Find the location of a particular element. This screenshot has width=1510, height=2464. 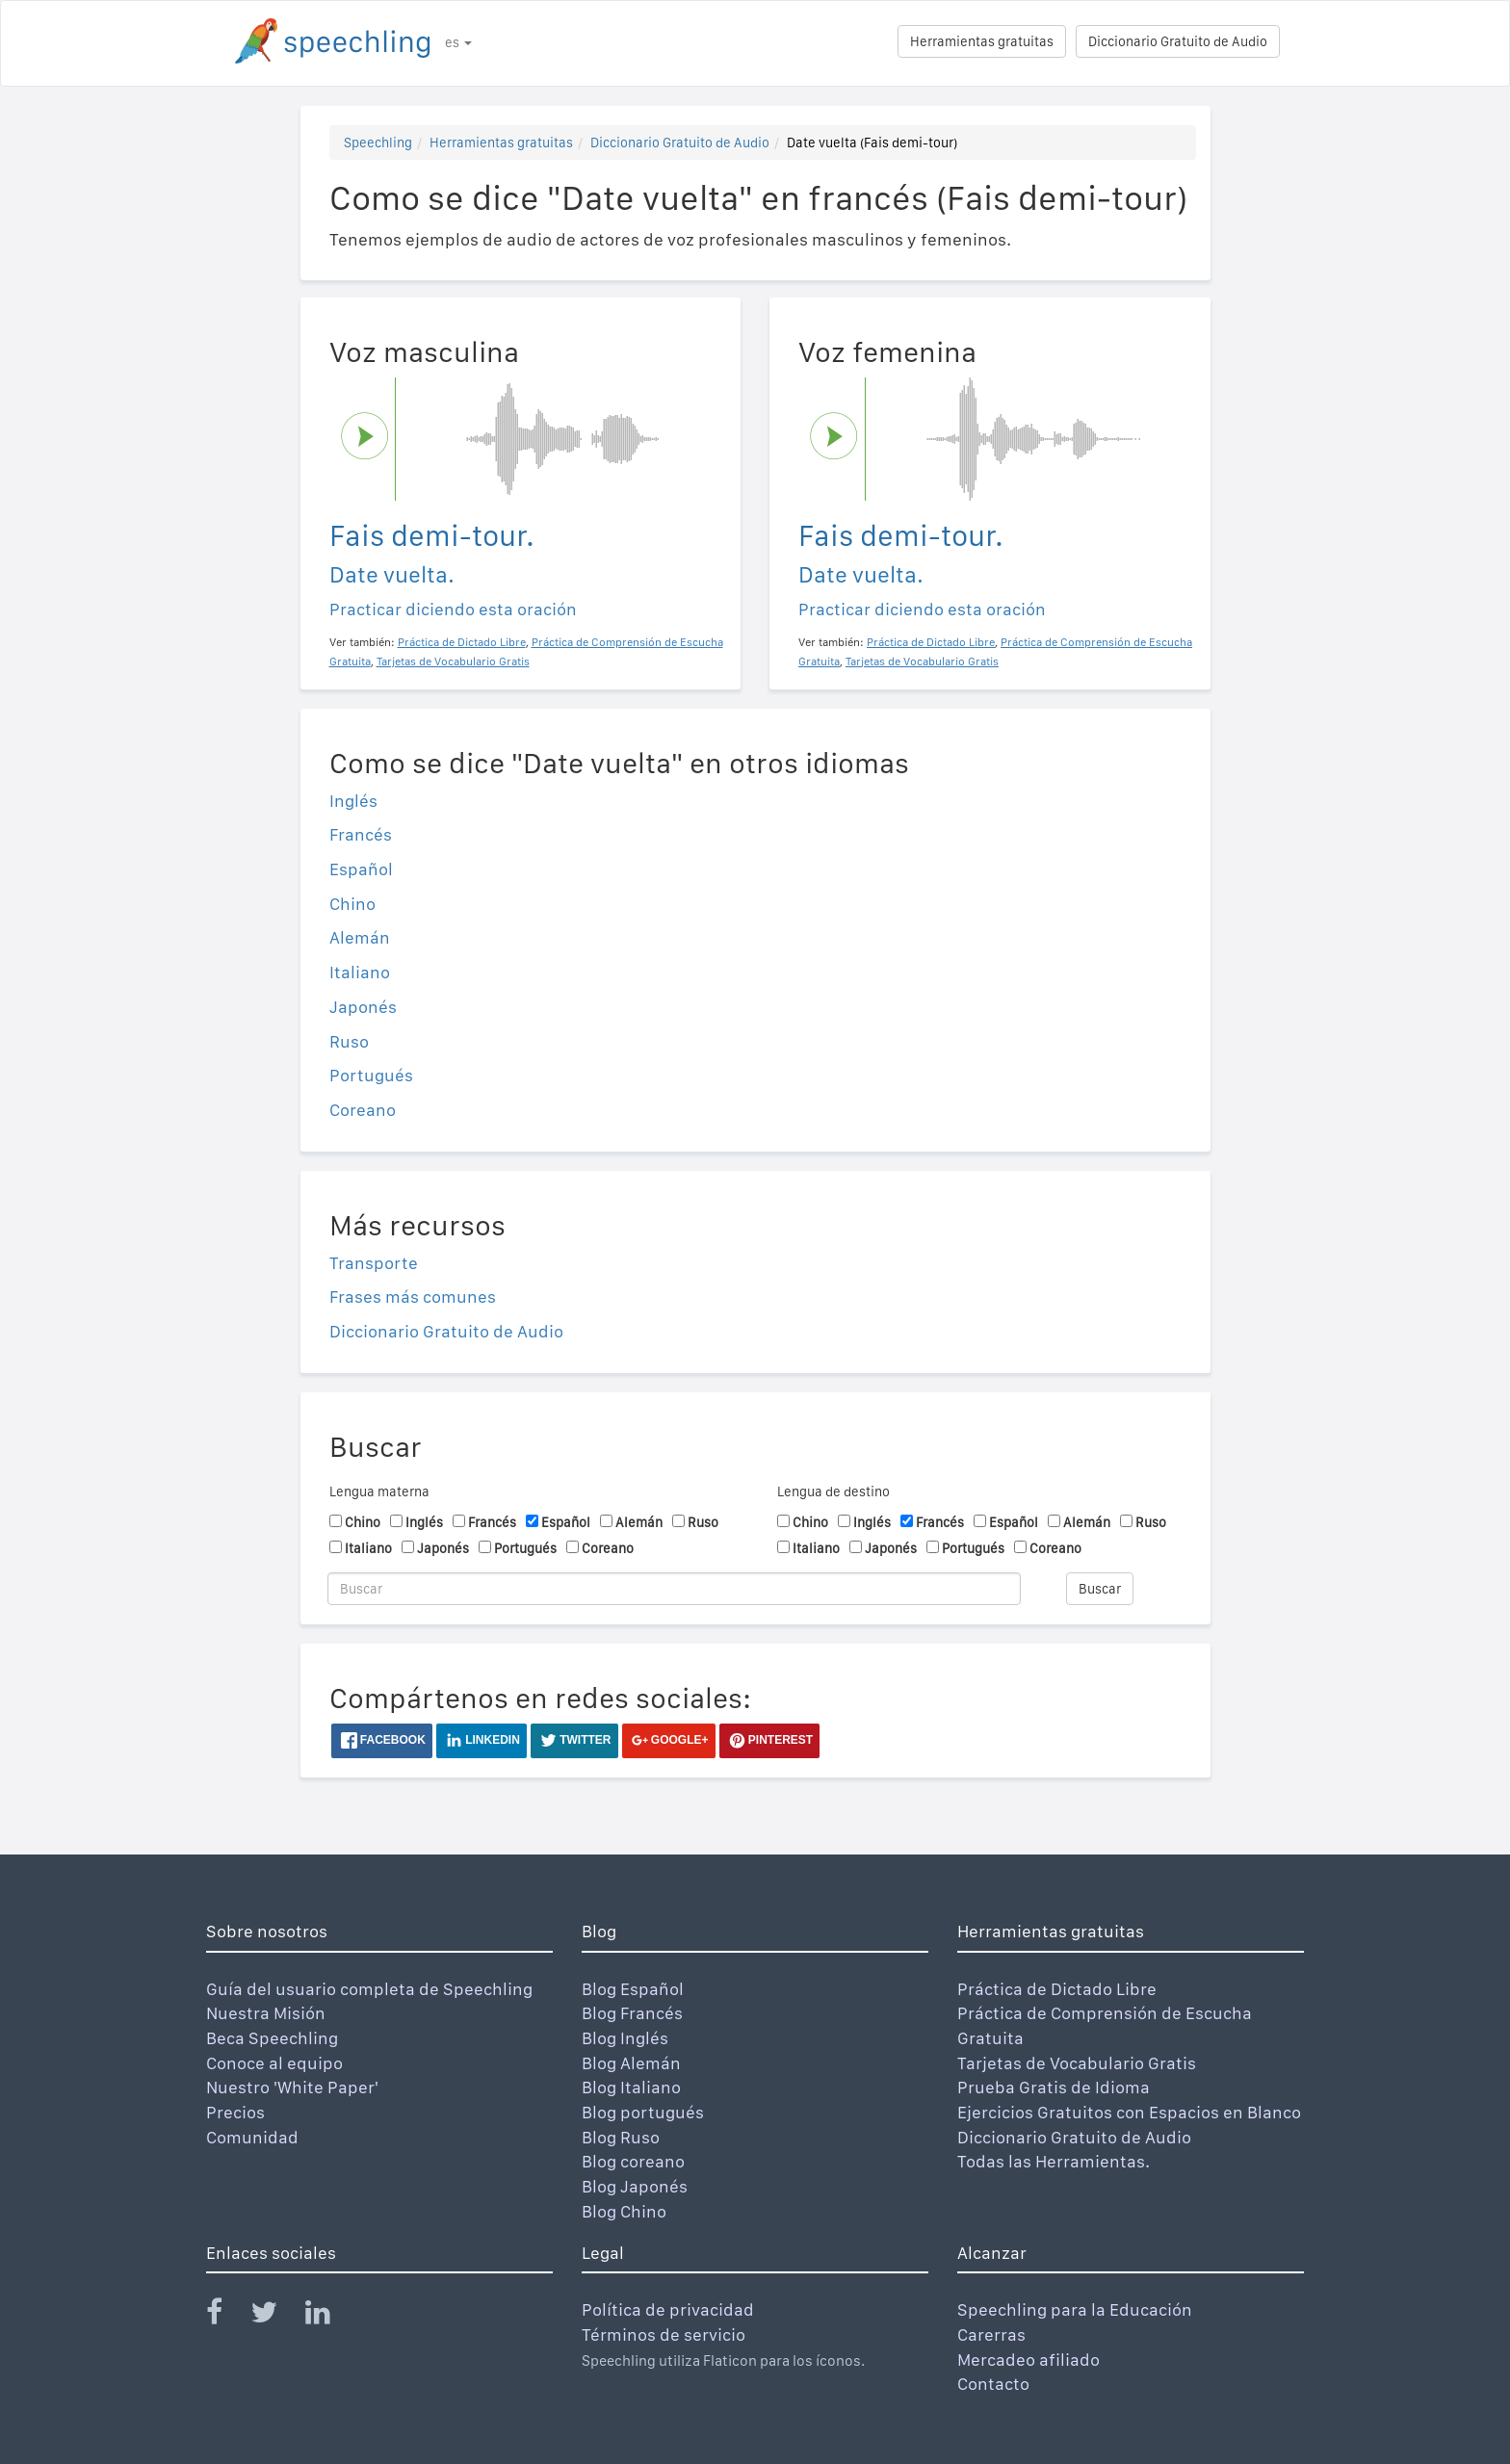

Buscar is located at coordinates (1100, 1588).